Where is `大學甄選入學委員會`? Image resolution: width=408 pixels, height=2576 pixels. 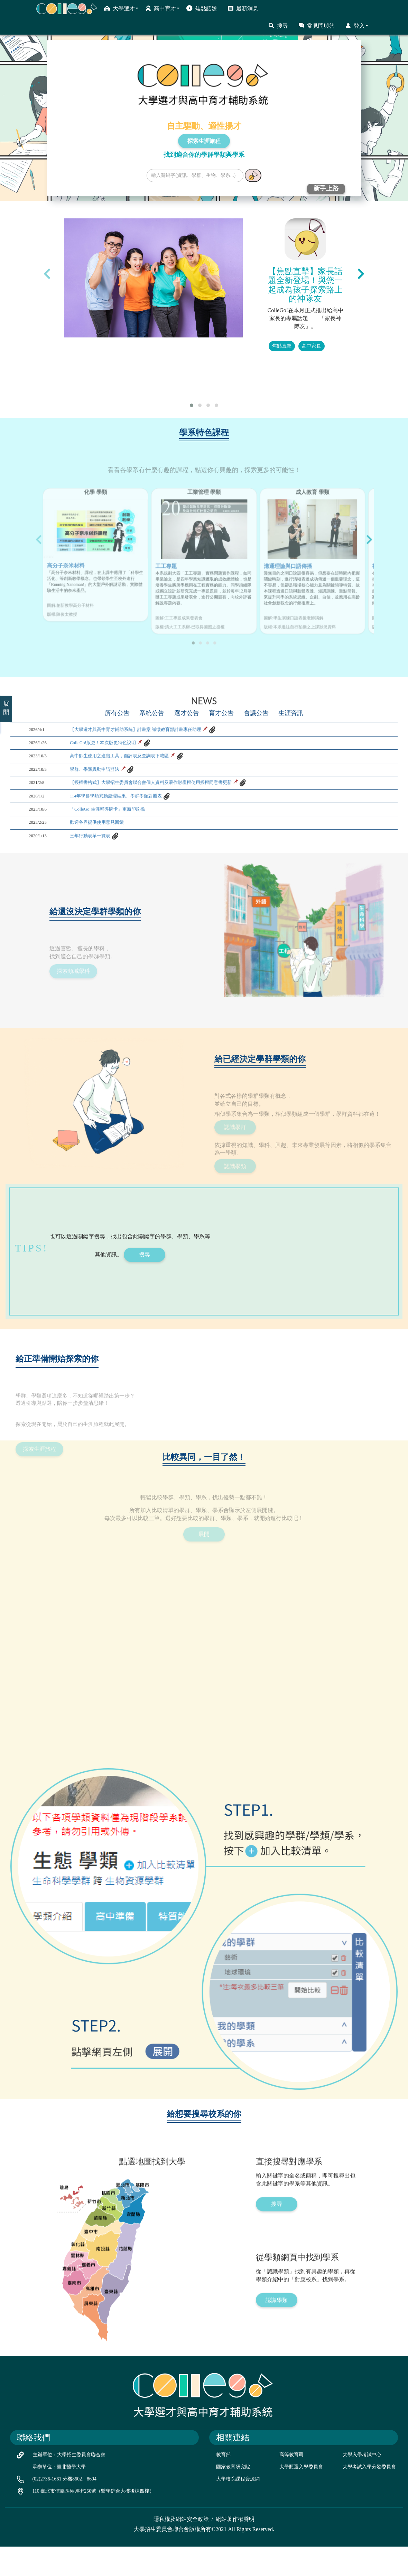 大學甄選入學委員會 is located at coordinates (301, 2496).